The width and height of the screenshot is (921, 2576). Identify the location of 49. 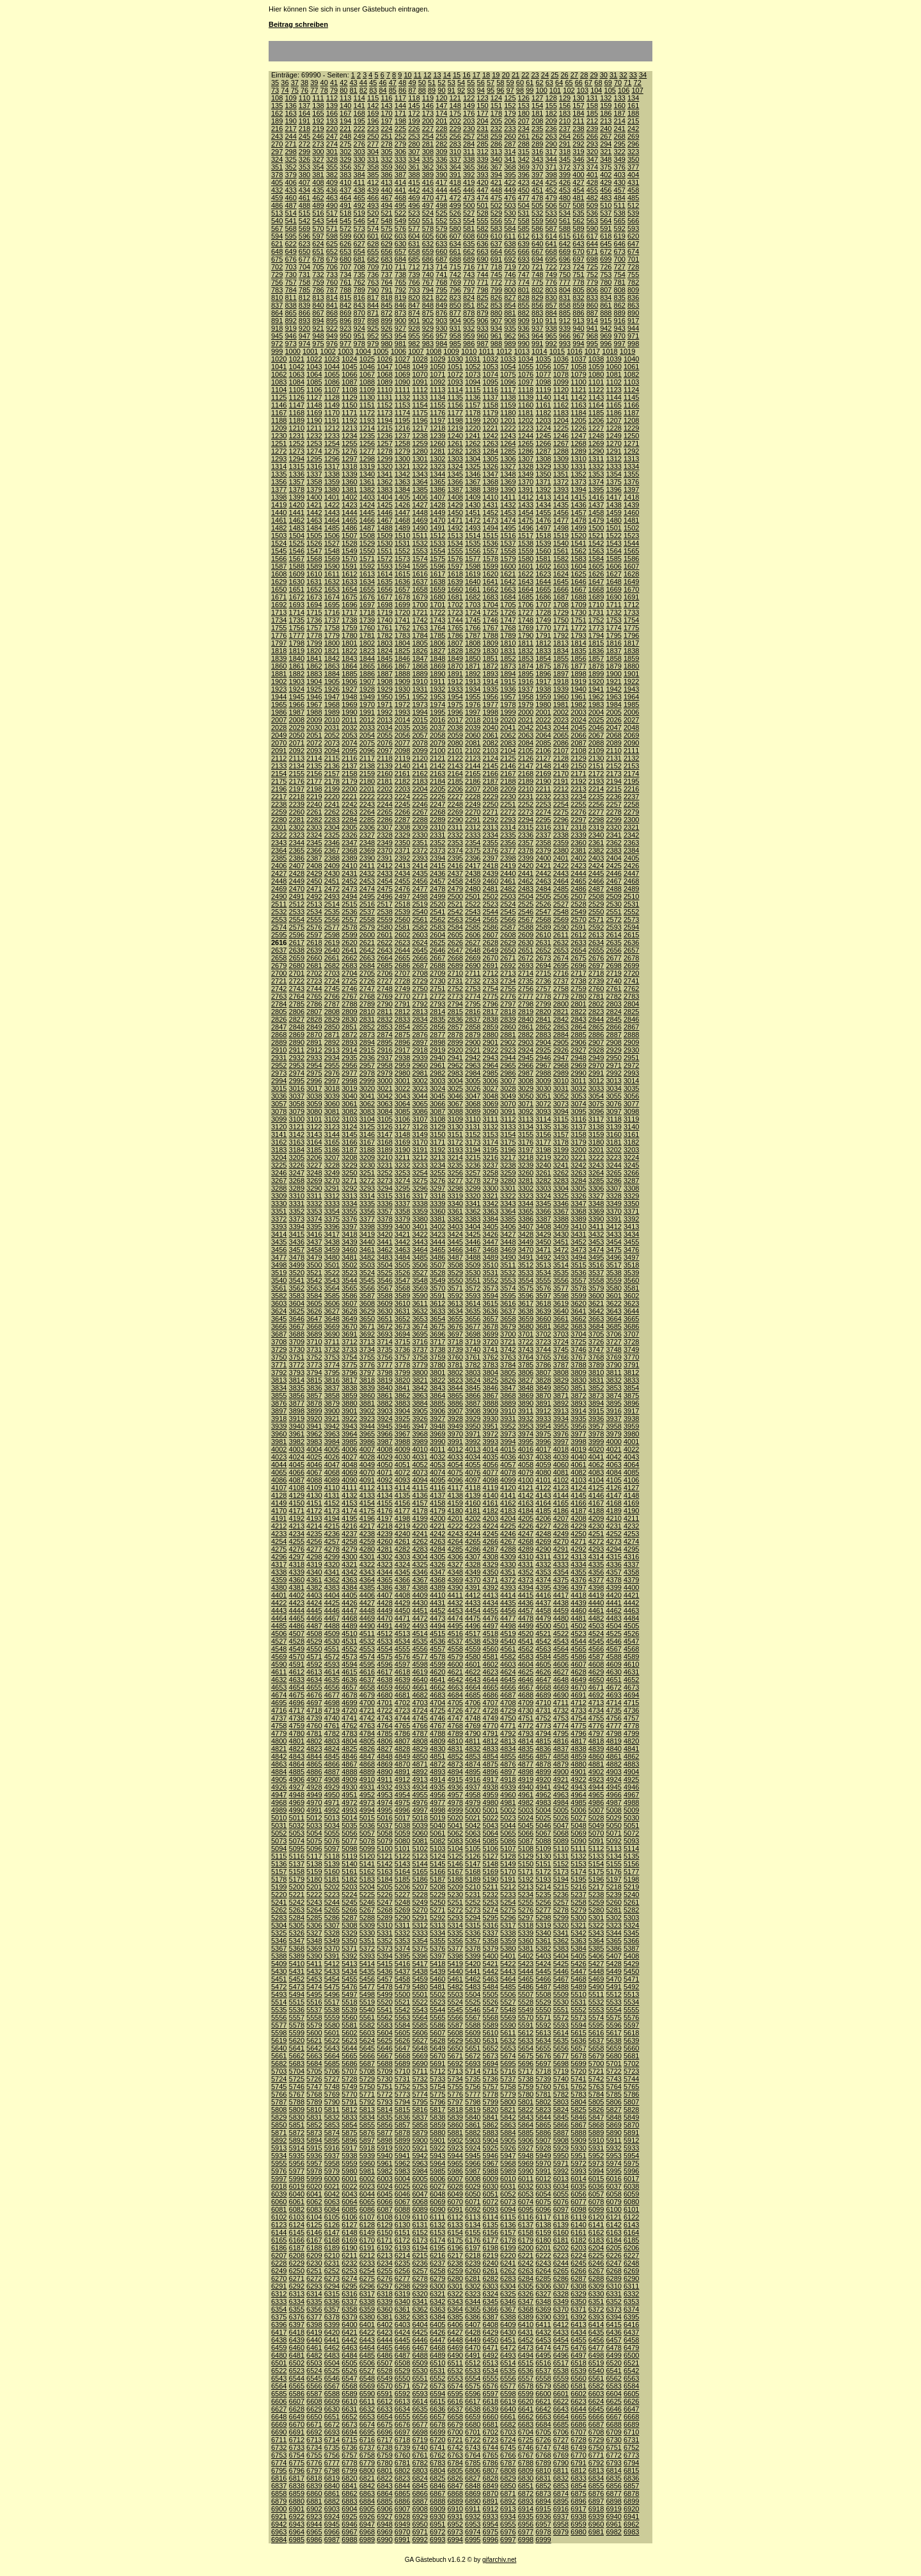
(412, 82).